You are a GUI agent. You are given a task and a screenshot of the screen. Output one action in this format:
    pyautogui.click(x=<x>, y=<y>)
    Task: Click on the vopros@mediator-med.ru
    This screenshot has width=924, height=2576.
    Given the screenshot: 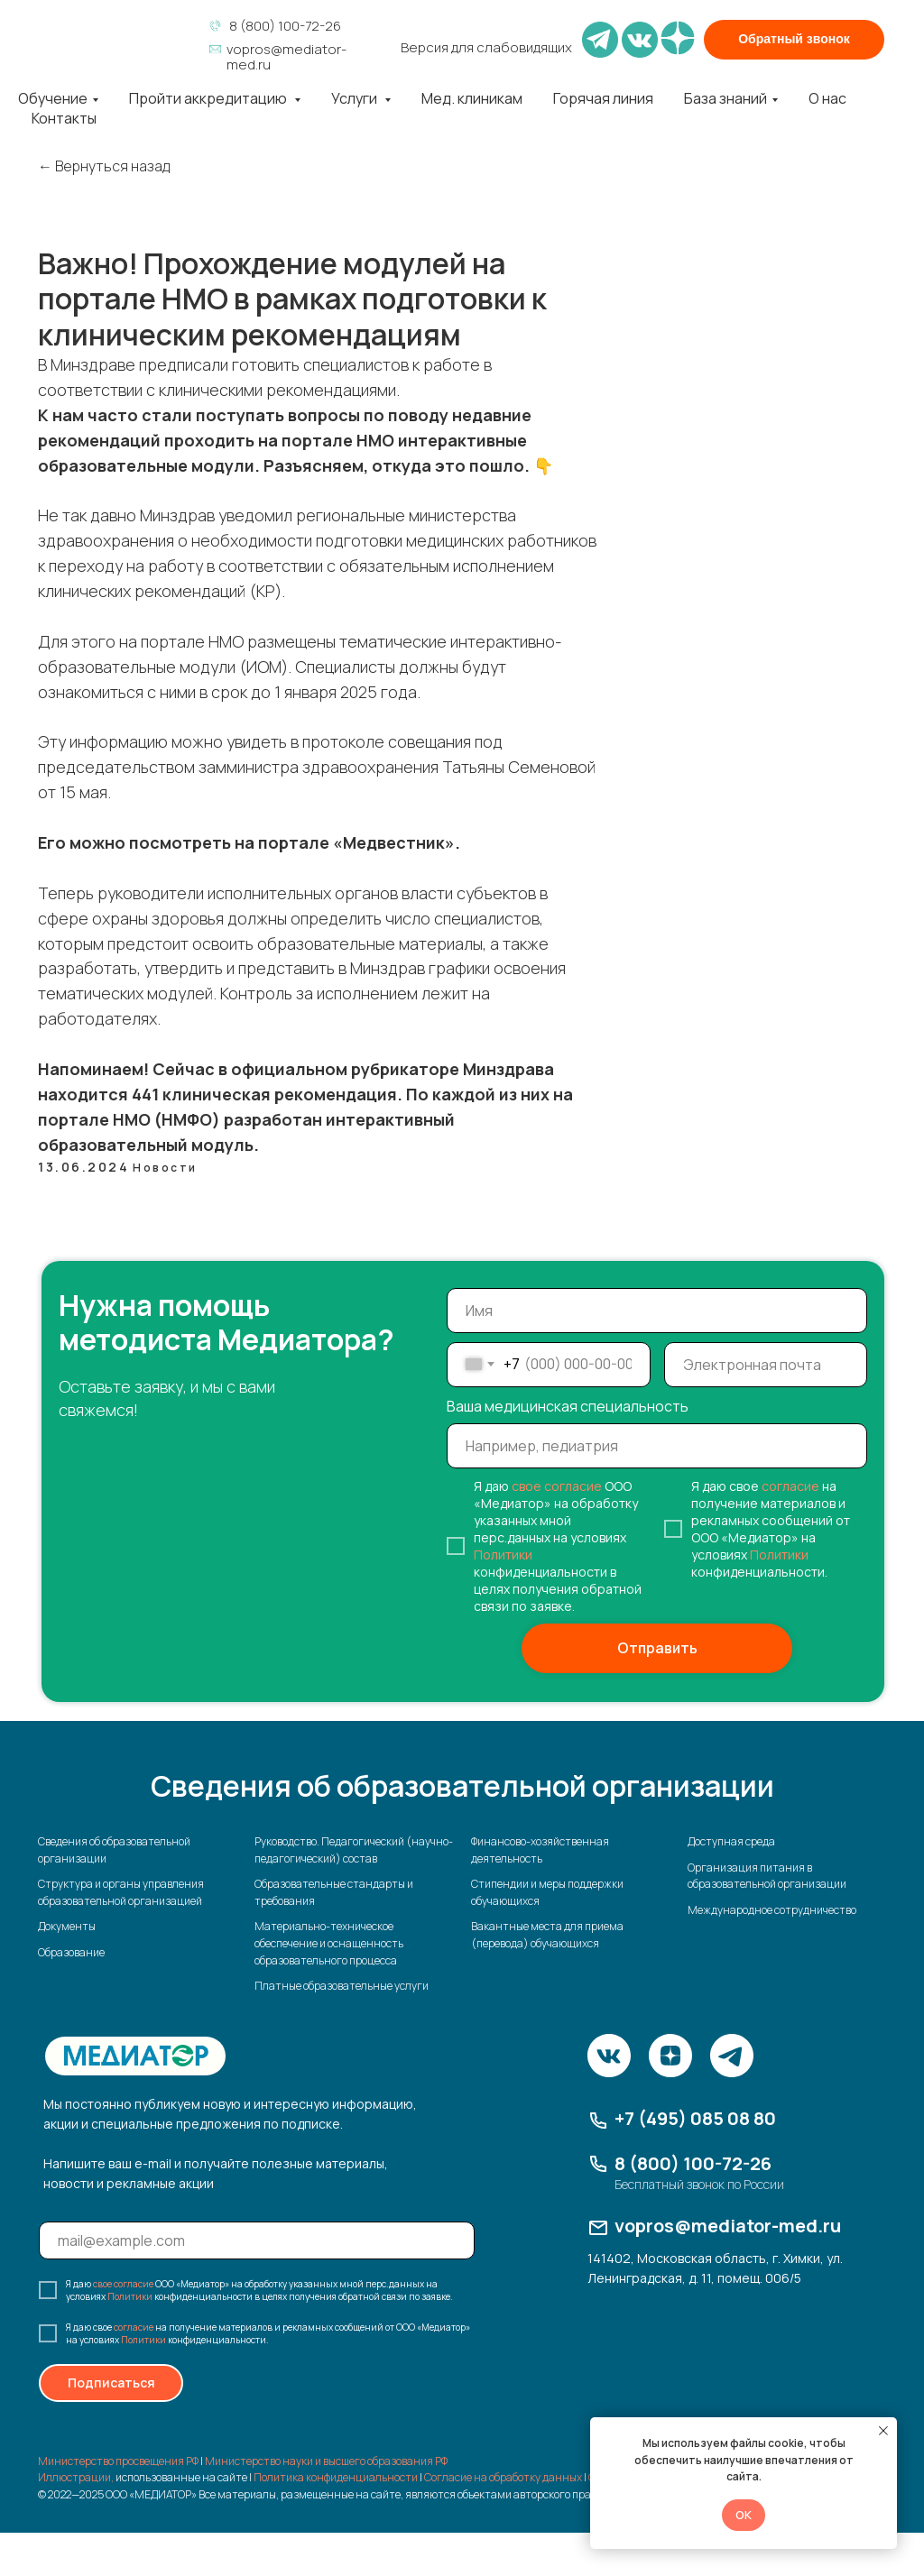 What is the action you would take?
    pyautogui.click(x=286, y=57)
    